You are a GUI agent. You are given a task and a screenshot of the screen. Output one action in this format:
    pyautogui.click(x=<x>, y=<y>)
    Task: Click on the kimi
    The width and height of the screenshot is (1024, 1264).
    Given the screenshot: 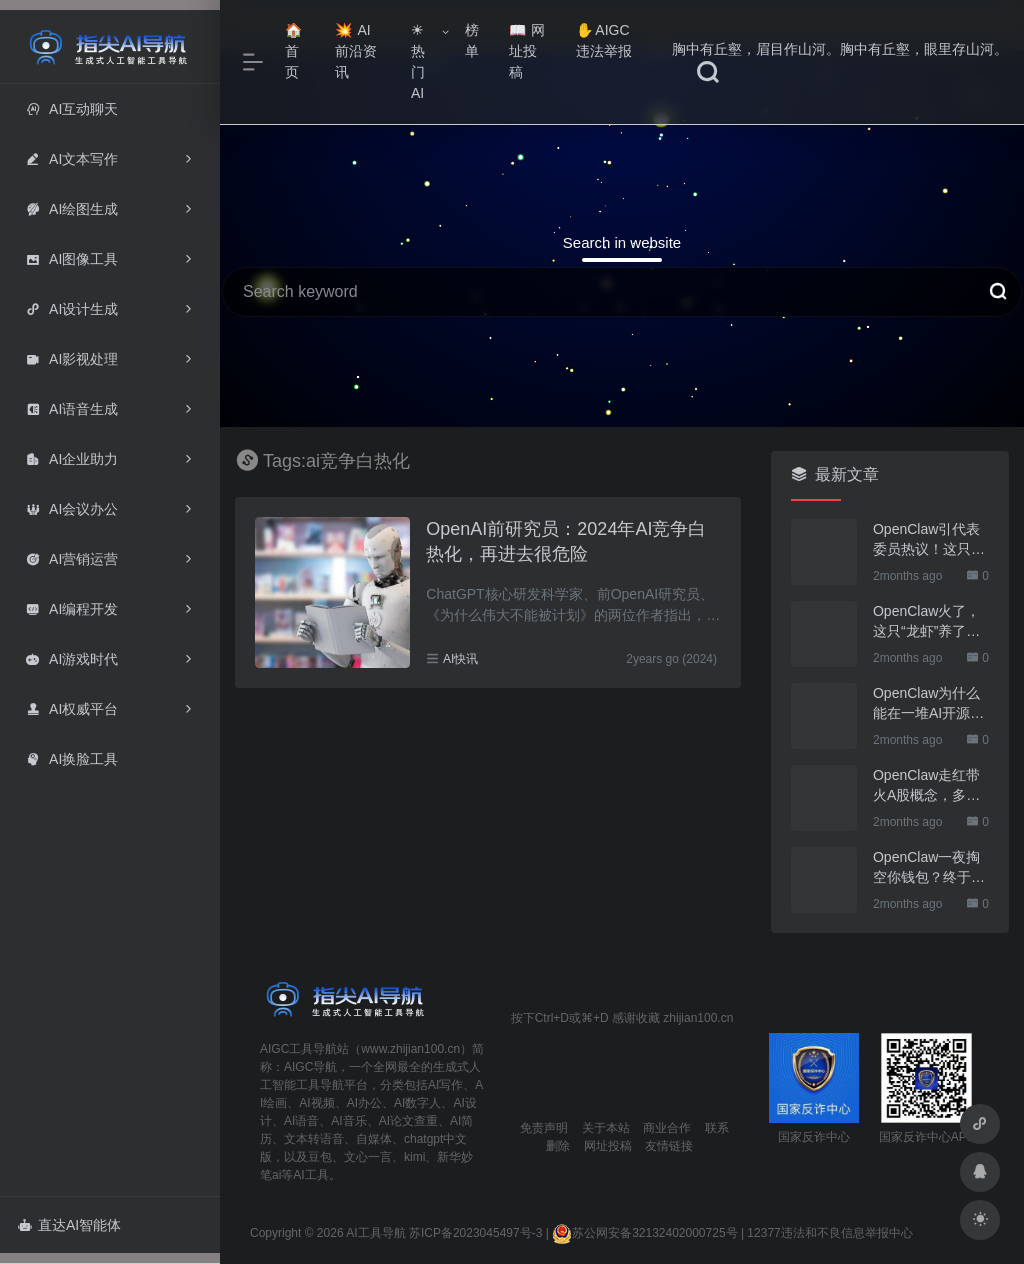 What is the action you would take?
    pyautogui.click(x=414, y=1157)
    